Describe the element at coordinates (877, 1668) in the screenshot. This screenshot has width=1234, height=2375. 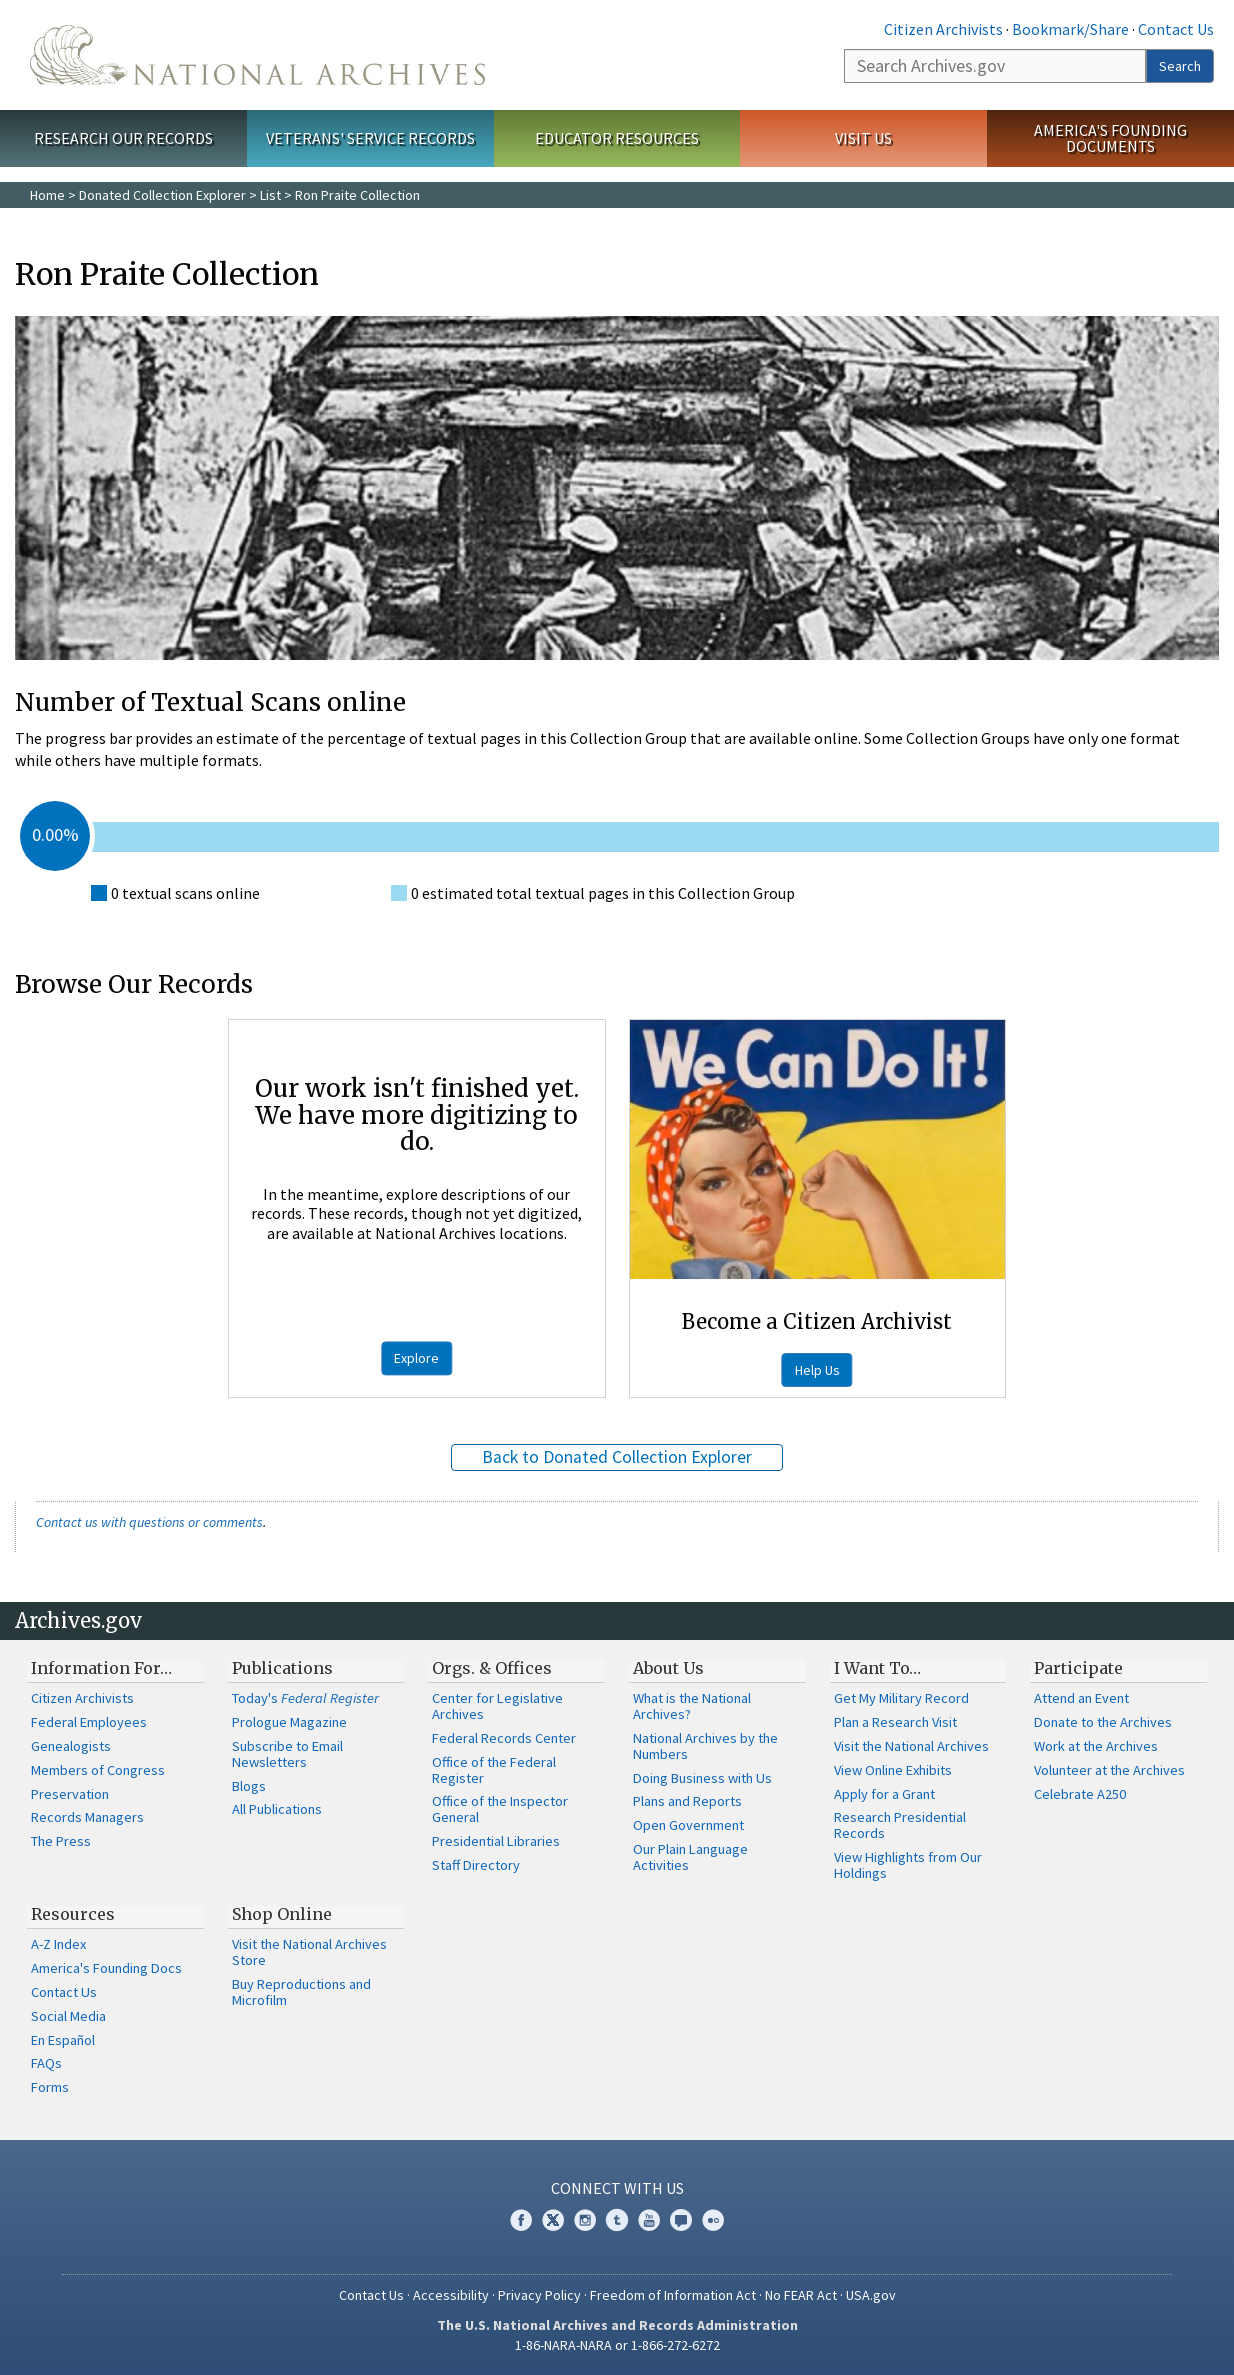
I see `I Want To…` at that location.